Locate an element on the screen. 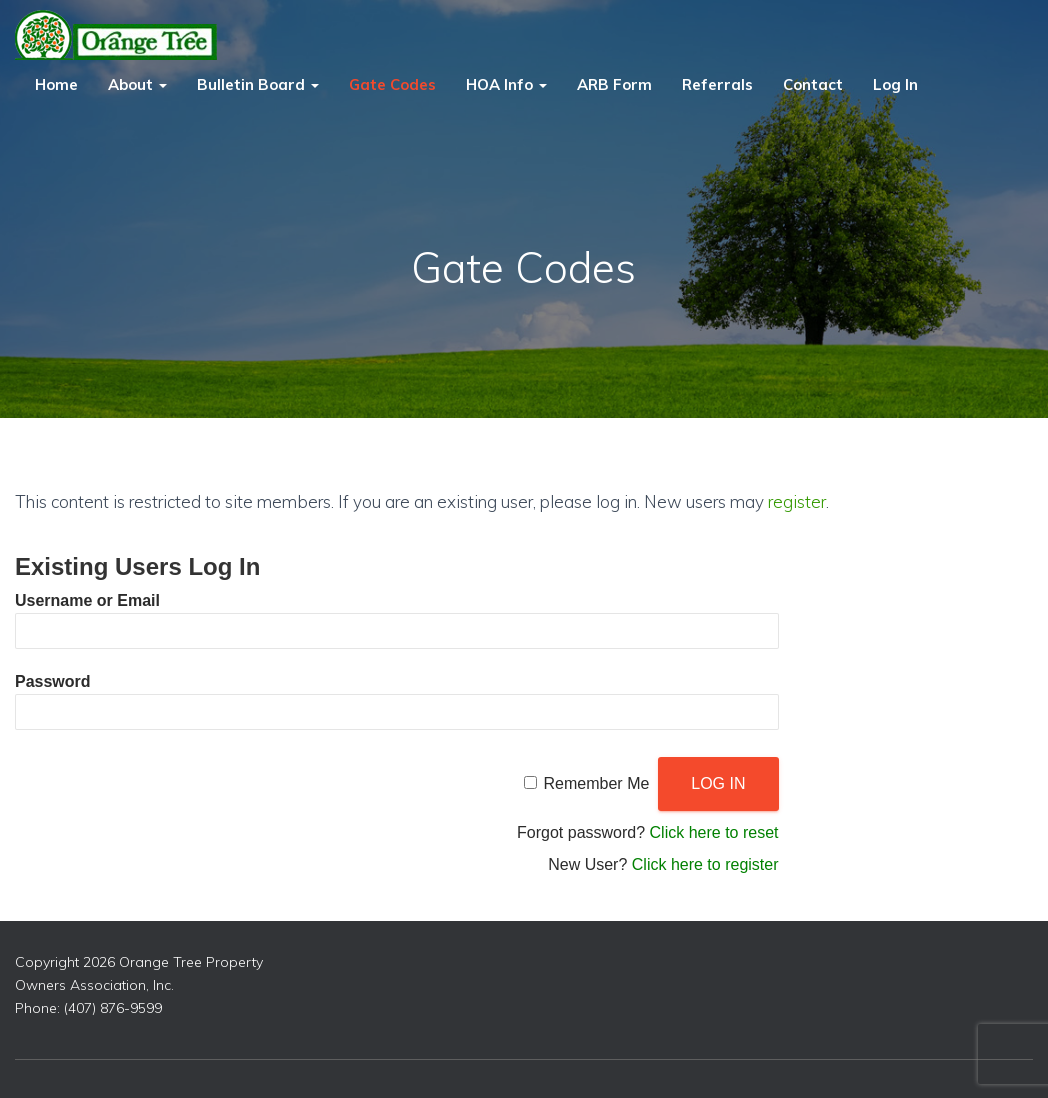 Image resolution: width=1048 pixels, height=1098 pixels. About is located at coordinates (137, 84).